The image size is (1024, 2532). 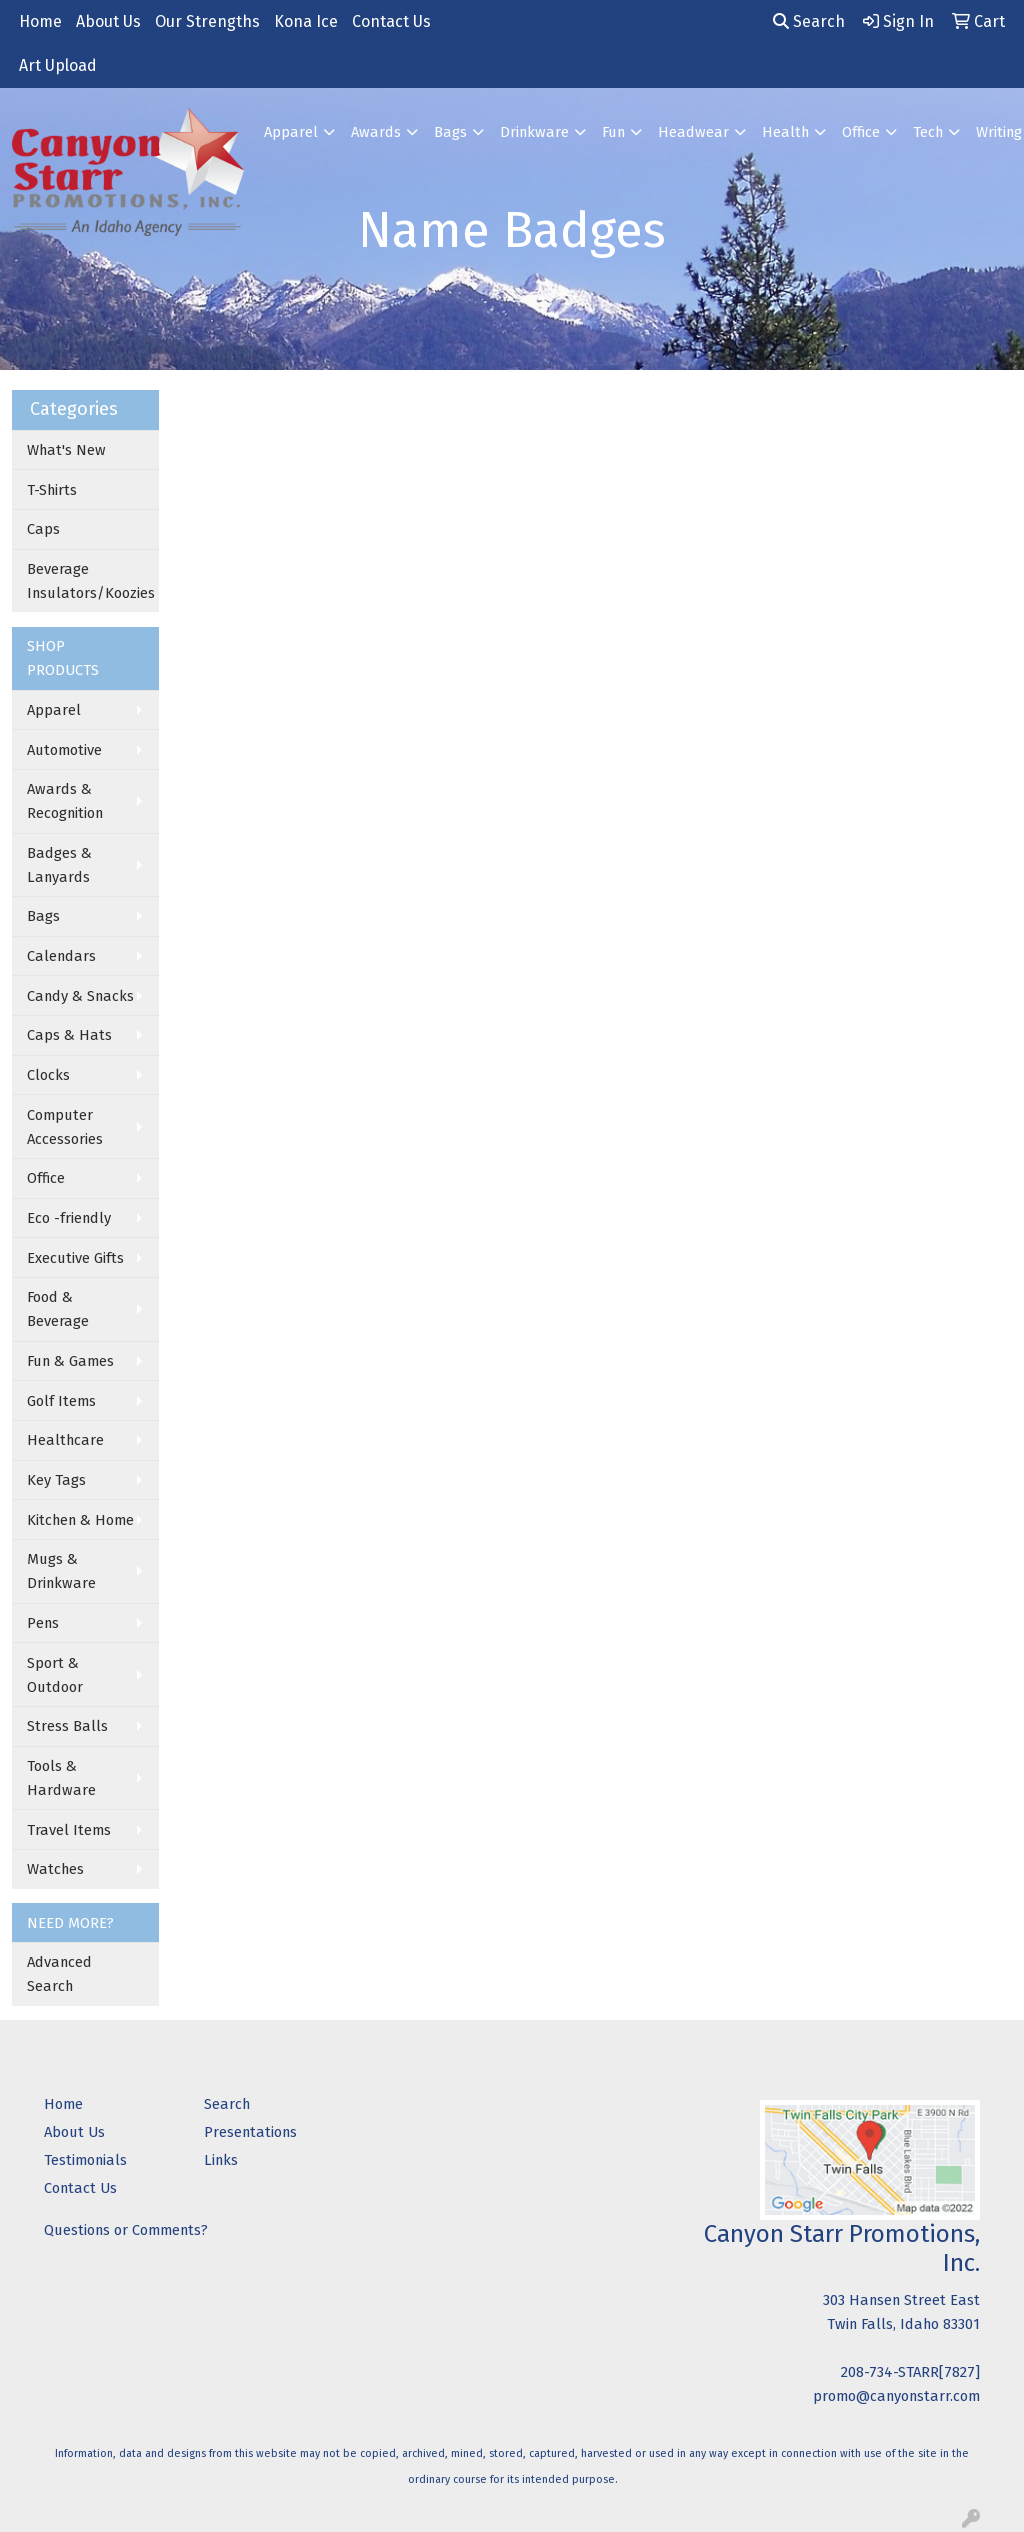 I want to click on Presentations, so click(x=250, y=2132).